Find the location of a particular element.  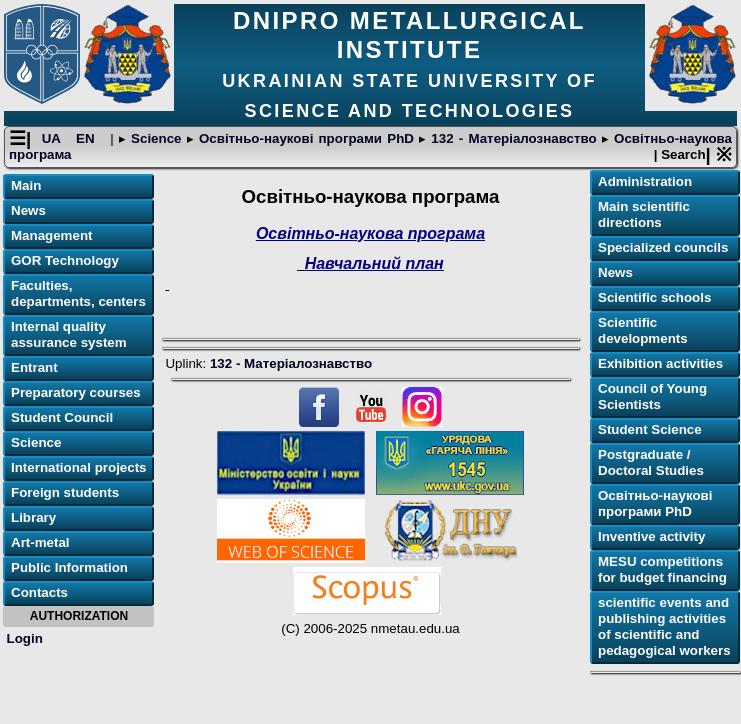

132 - Матеріалознавство is located at coordinates (514, 138).